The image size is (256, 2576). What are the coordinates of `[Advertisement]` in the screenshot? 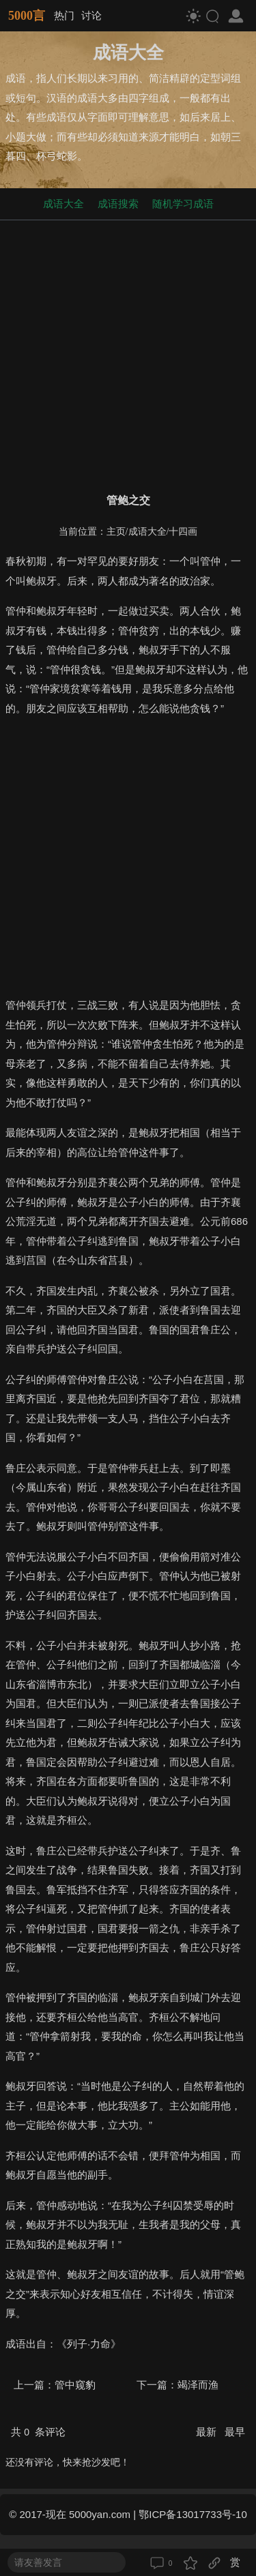 It's located at (128, 354).